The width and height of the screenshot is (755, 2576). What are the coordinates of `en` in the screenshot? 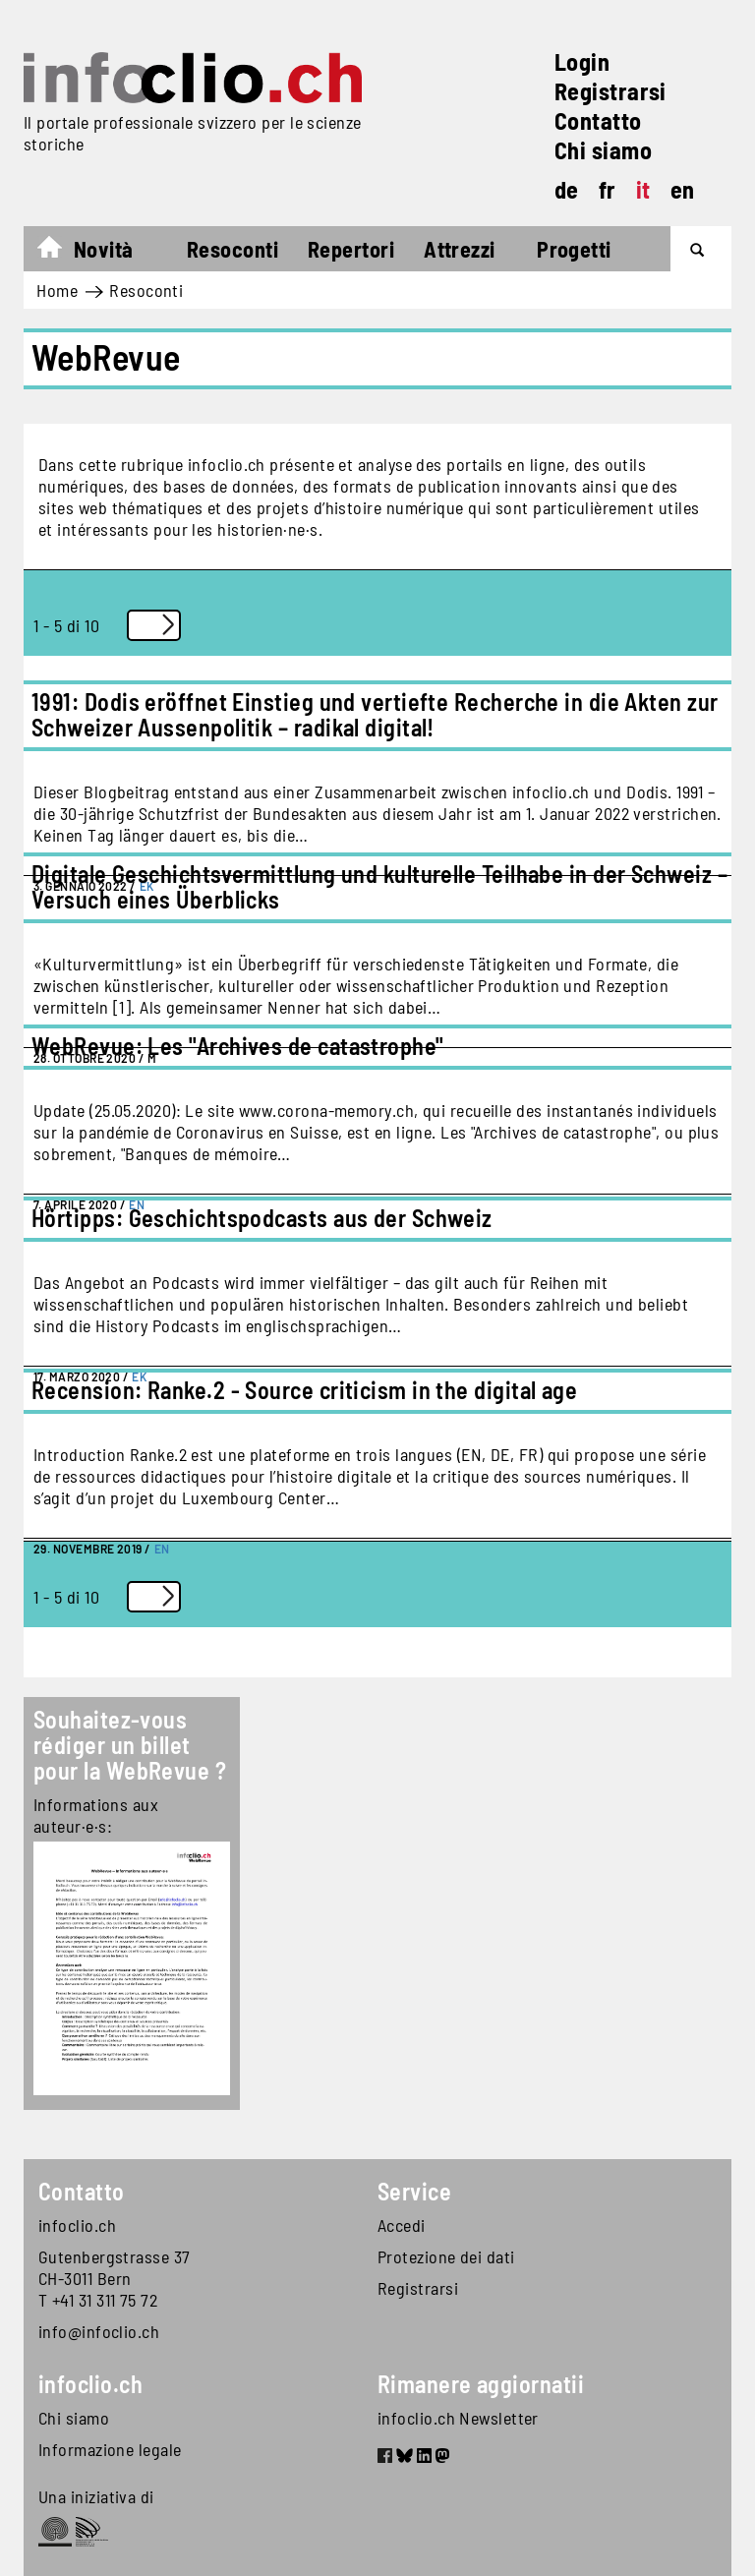 It's located at (682, 189).